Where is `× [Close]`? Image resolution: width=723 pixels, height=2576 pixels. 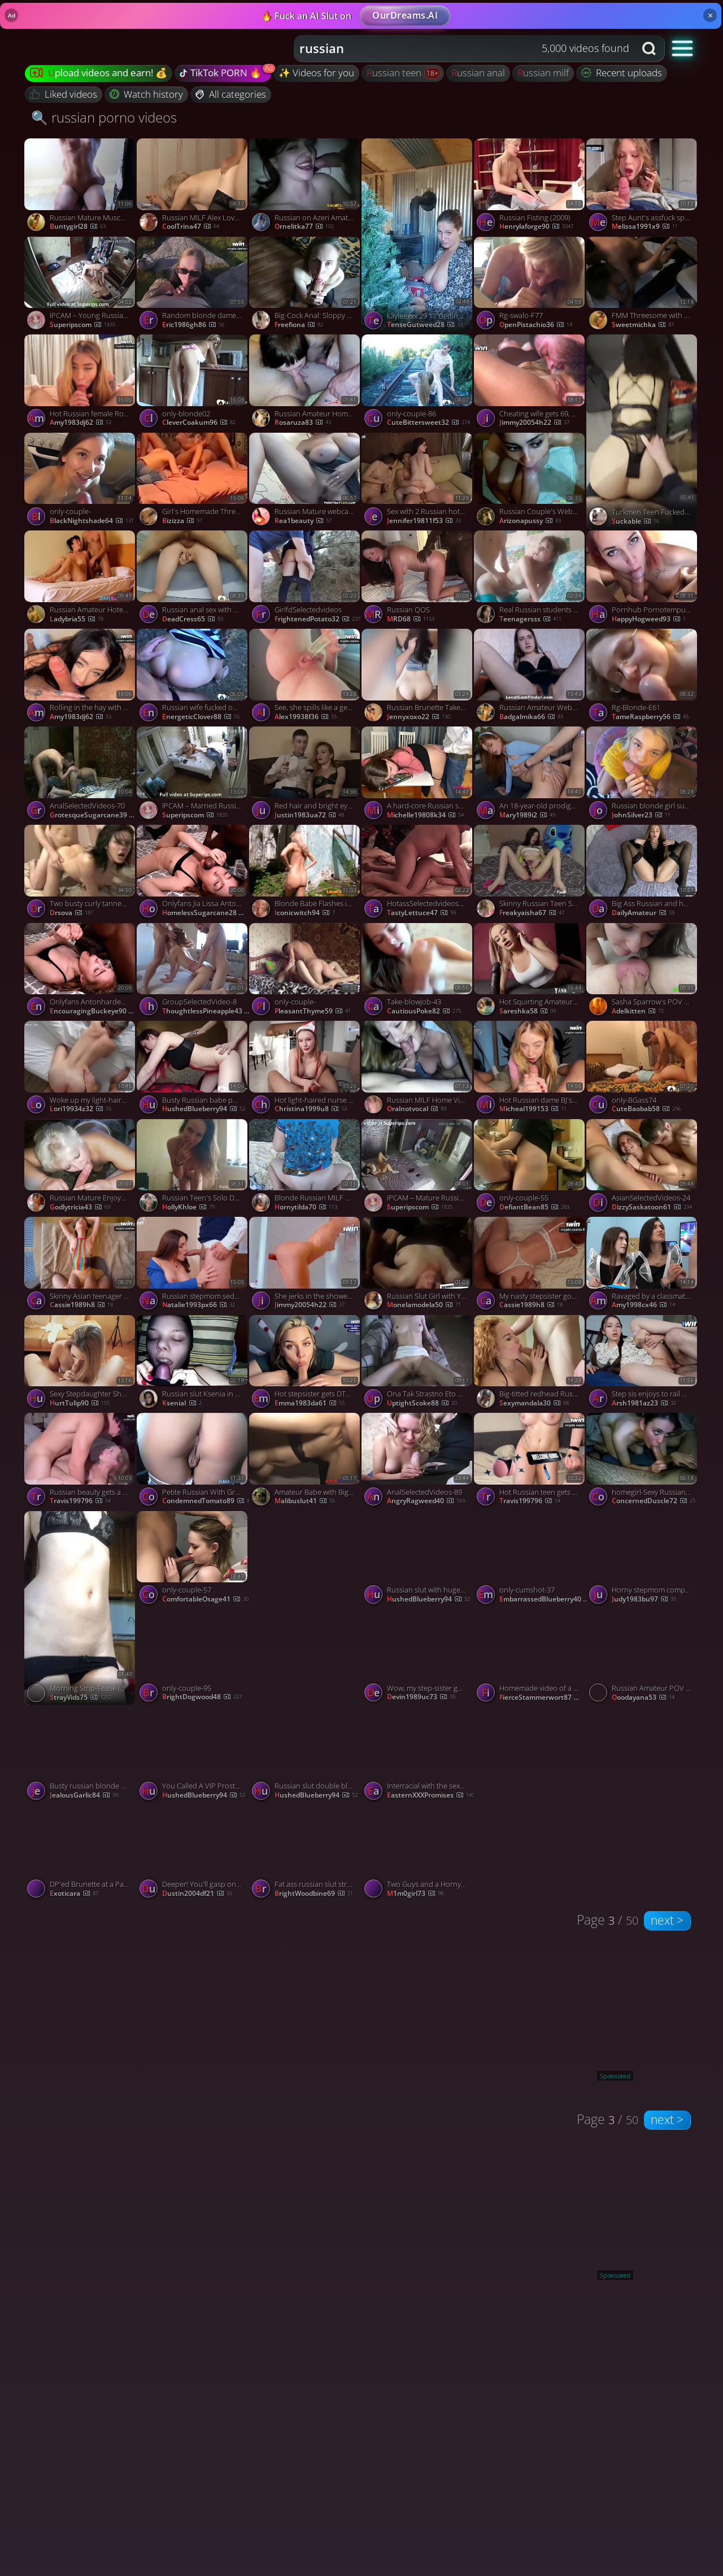 × [Close] is located at coordinates (710, 15).